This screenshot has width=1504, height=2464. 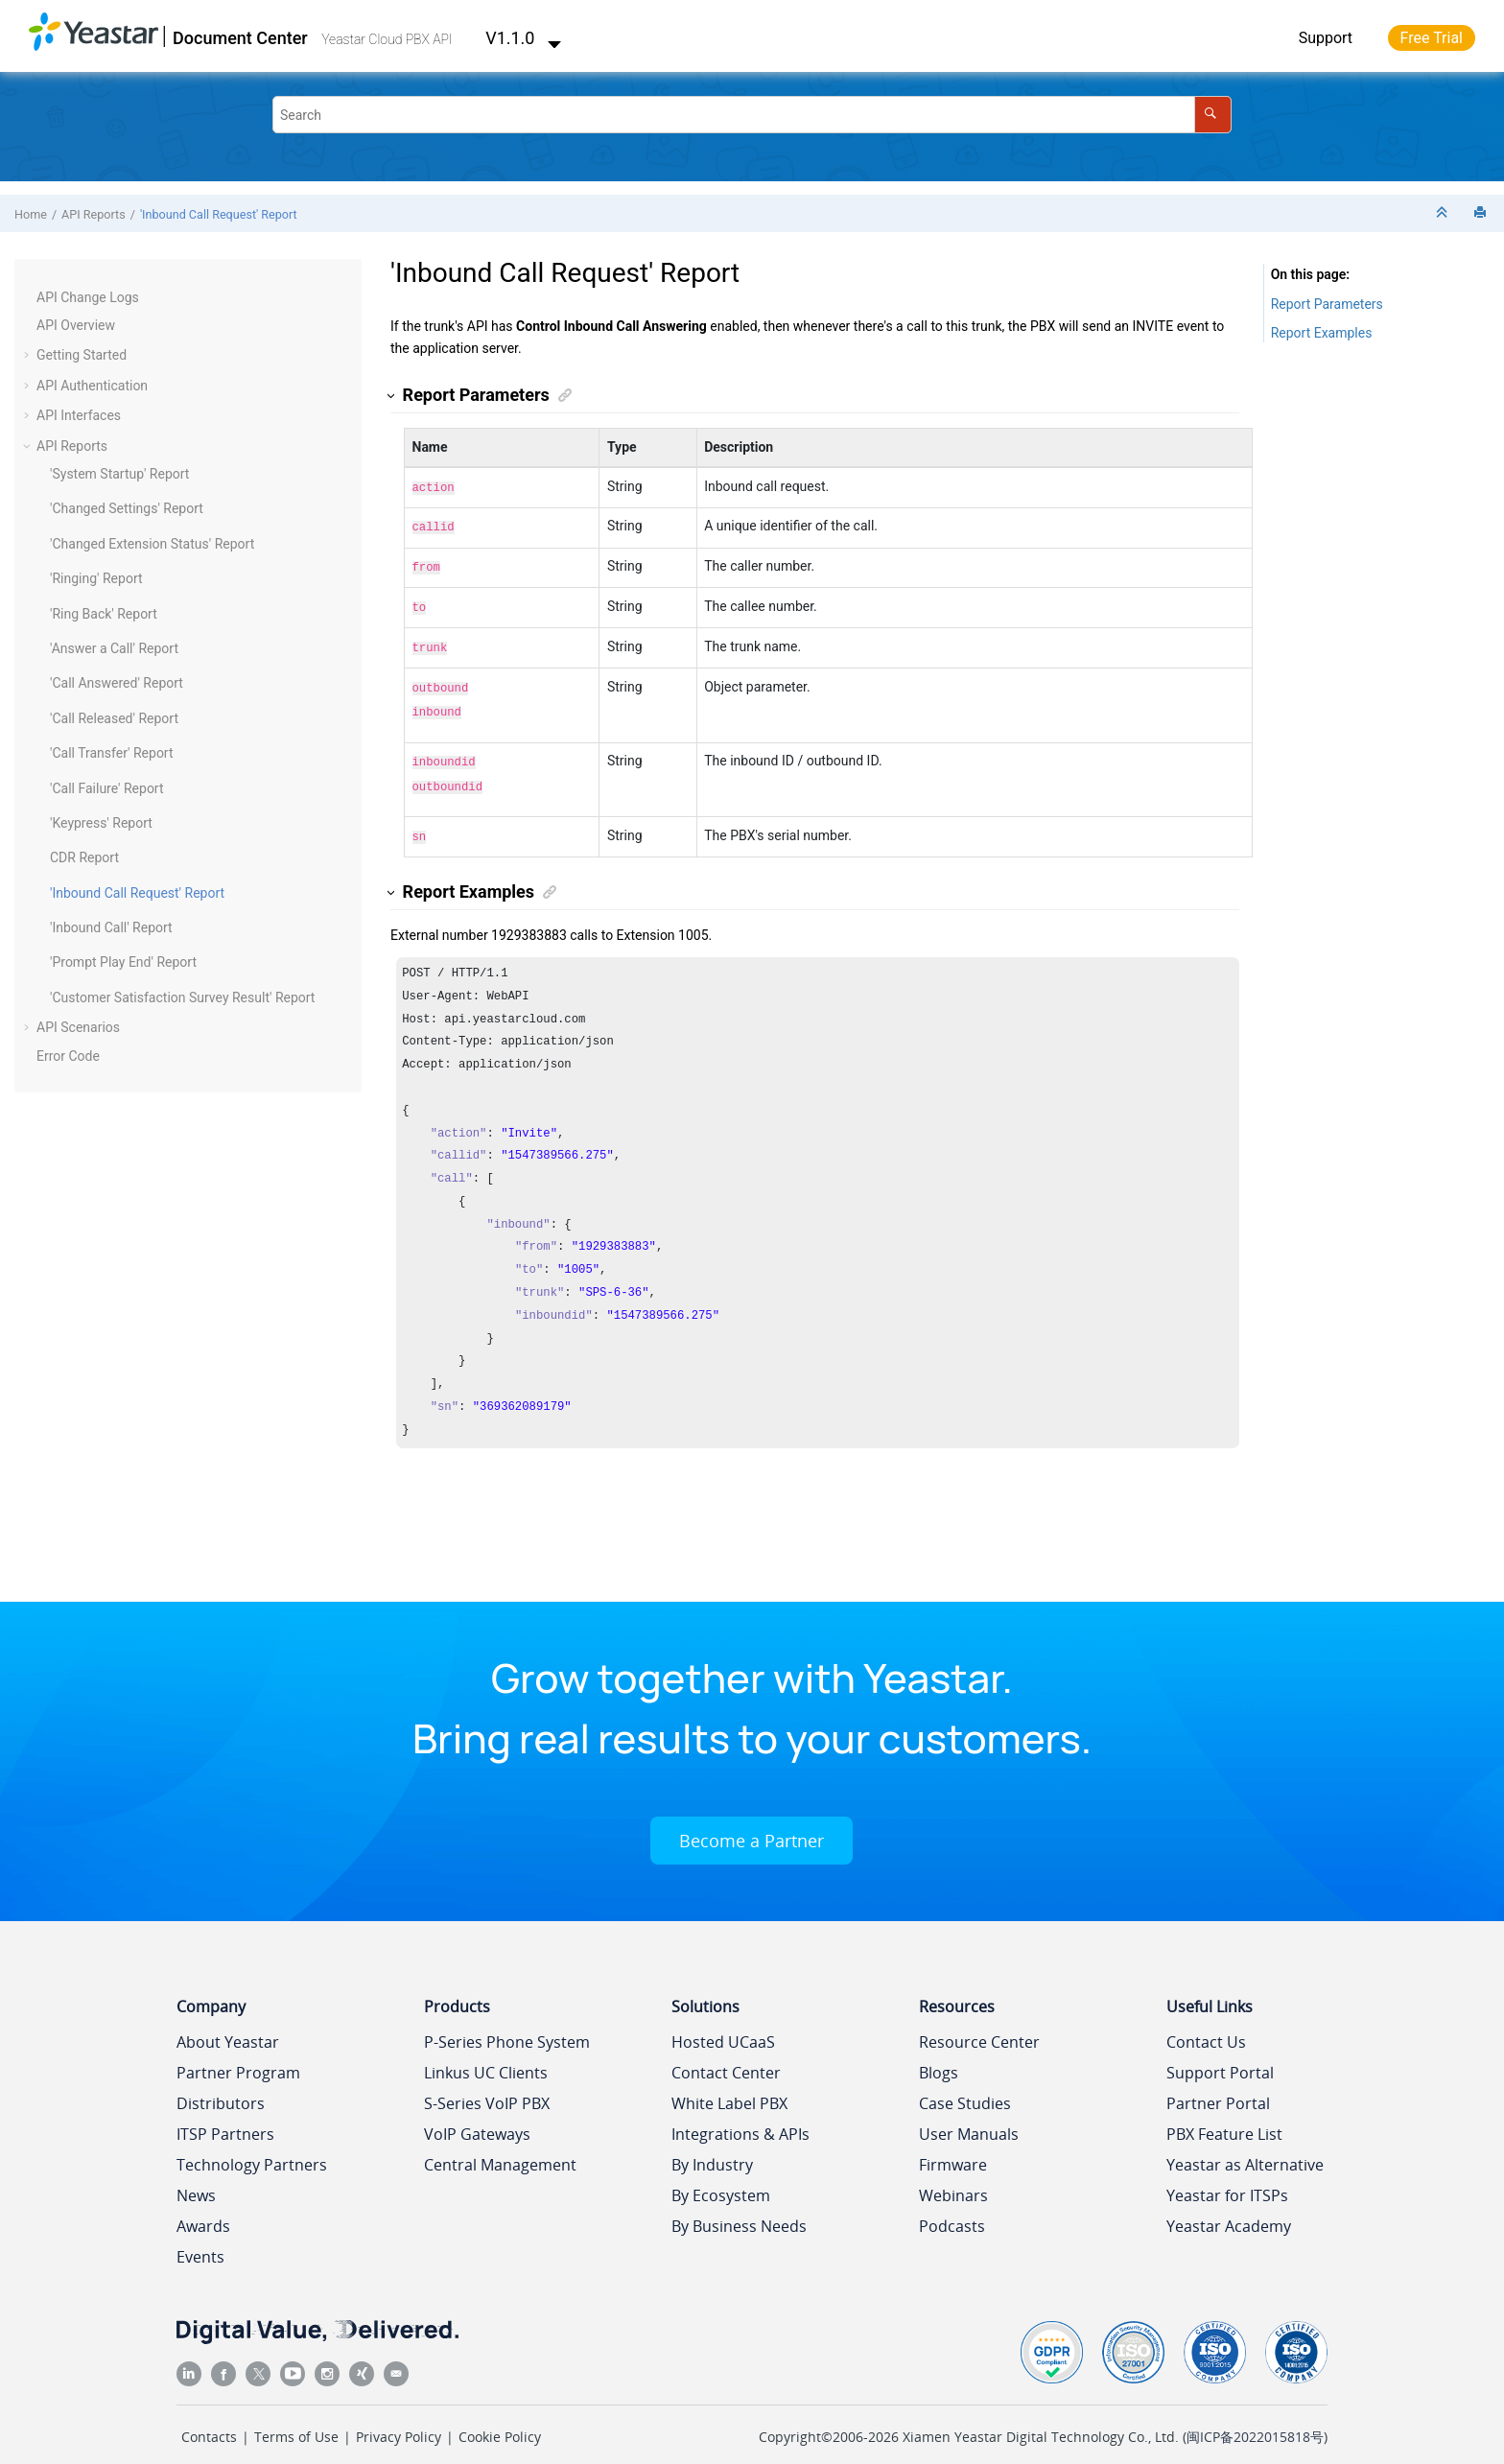 I want to click on Getting Started, so click(x=81, y=355).